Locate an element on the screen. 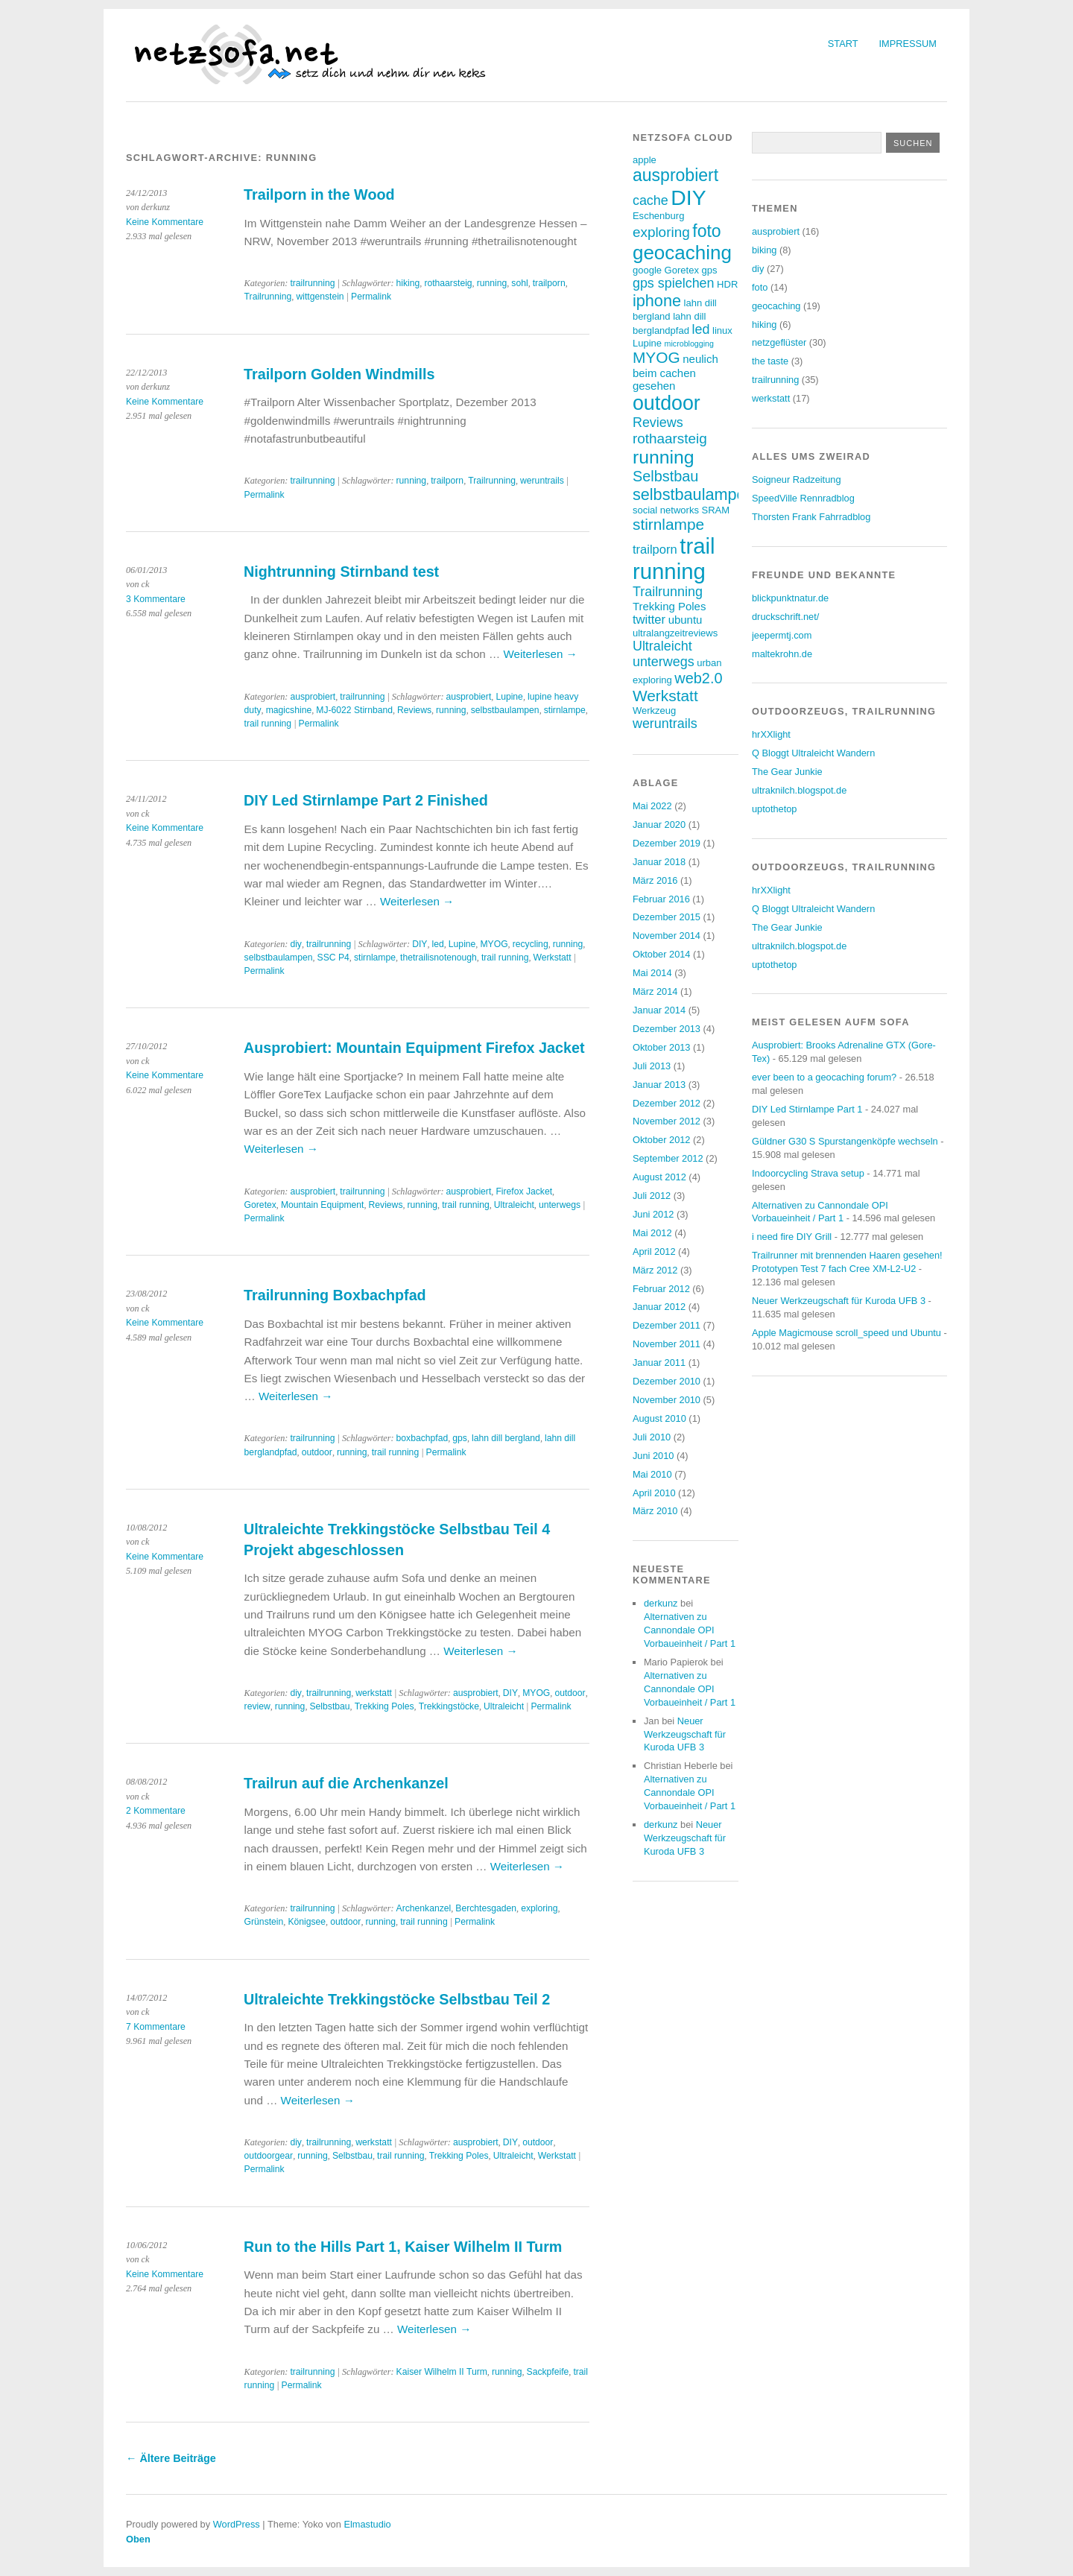 The height and width of the screenshot is (2576, 1073). Januar 2013 is located at coordinates (659, 1084).